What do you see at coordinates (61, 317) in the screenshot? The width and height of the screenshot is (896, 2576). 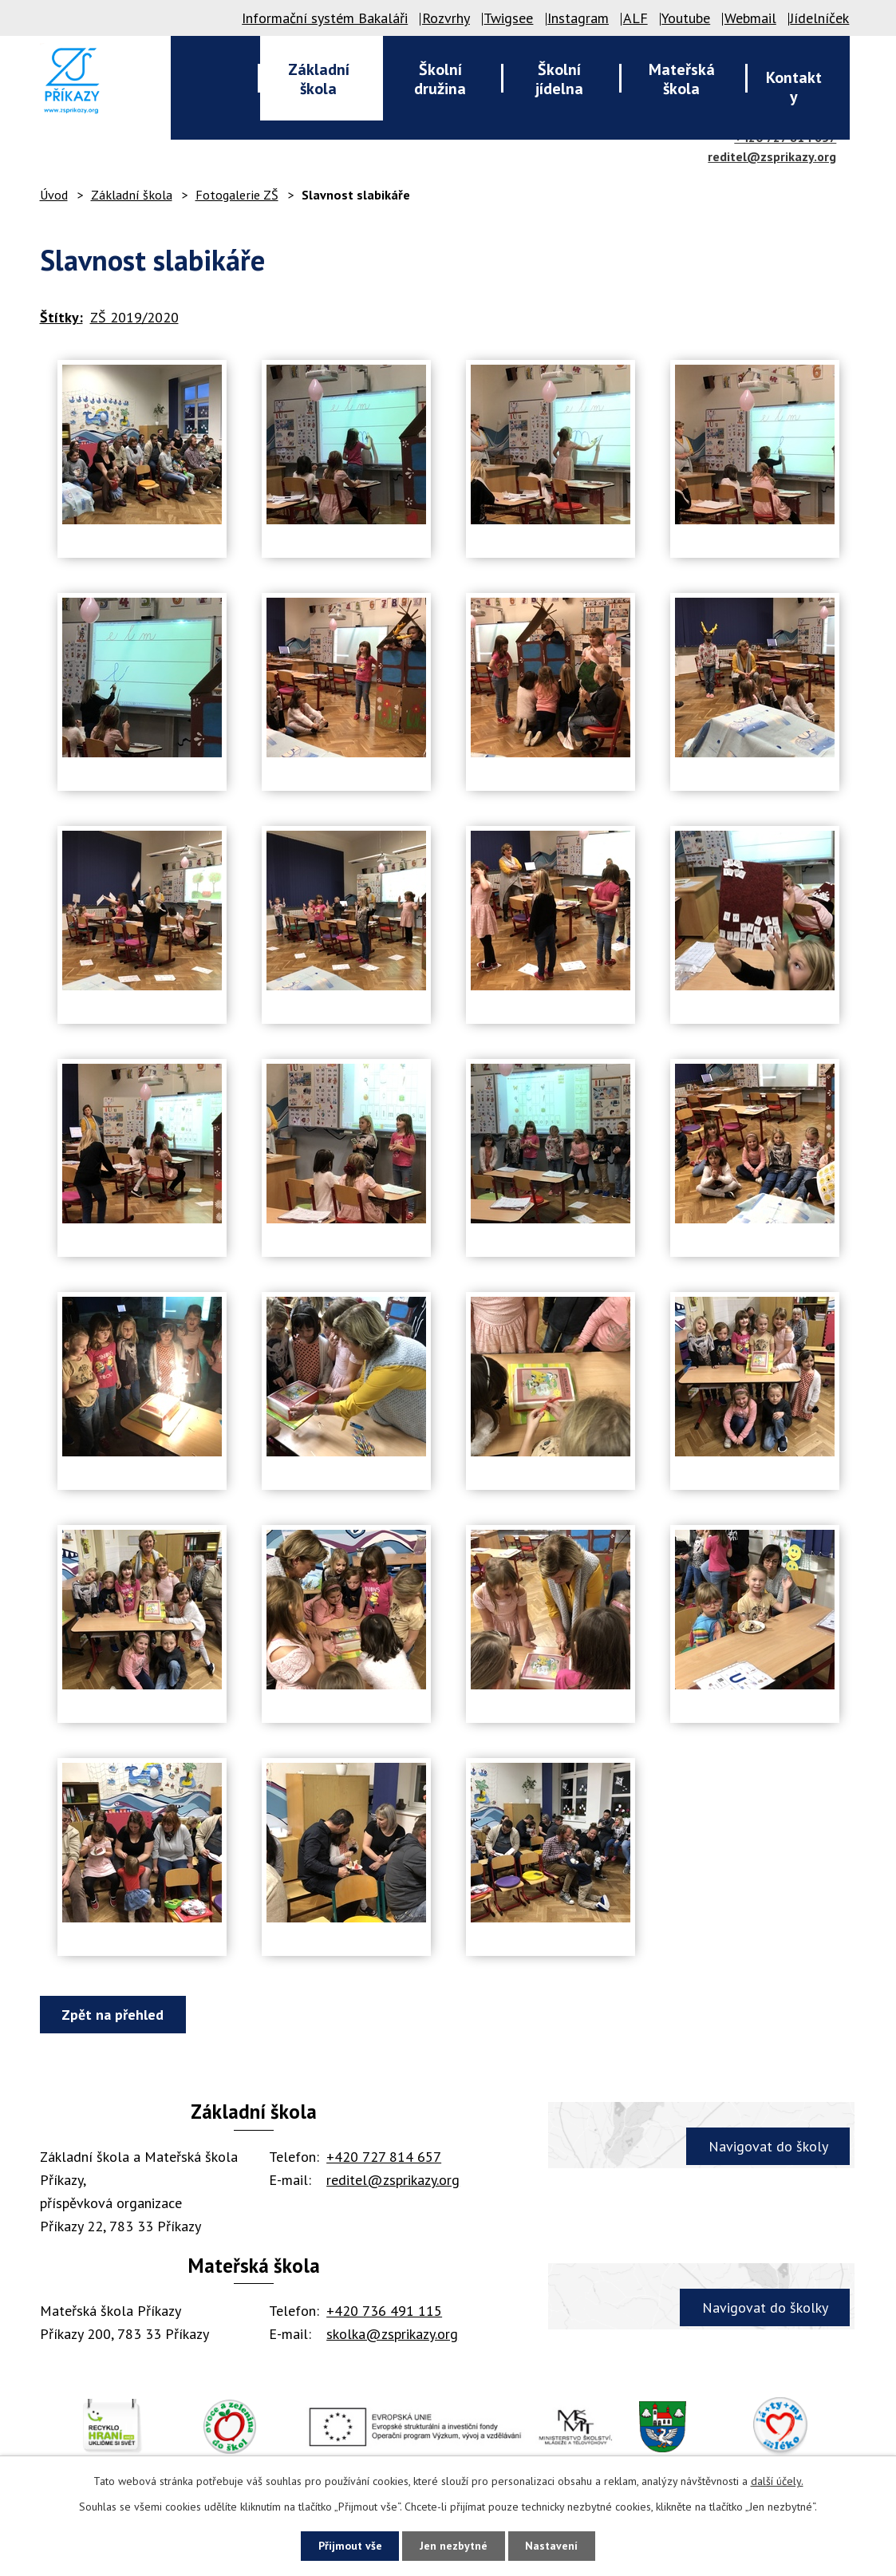 I see `Štítky:` at bounding box center [61, 317].